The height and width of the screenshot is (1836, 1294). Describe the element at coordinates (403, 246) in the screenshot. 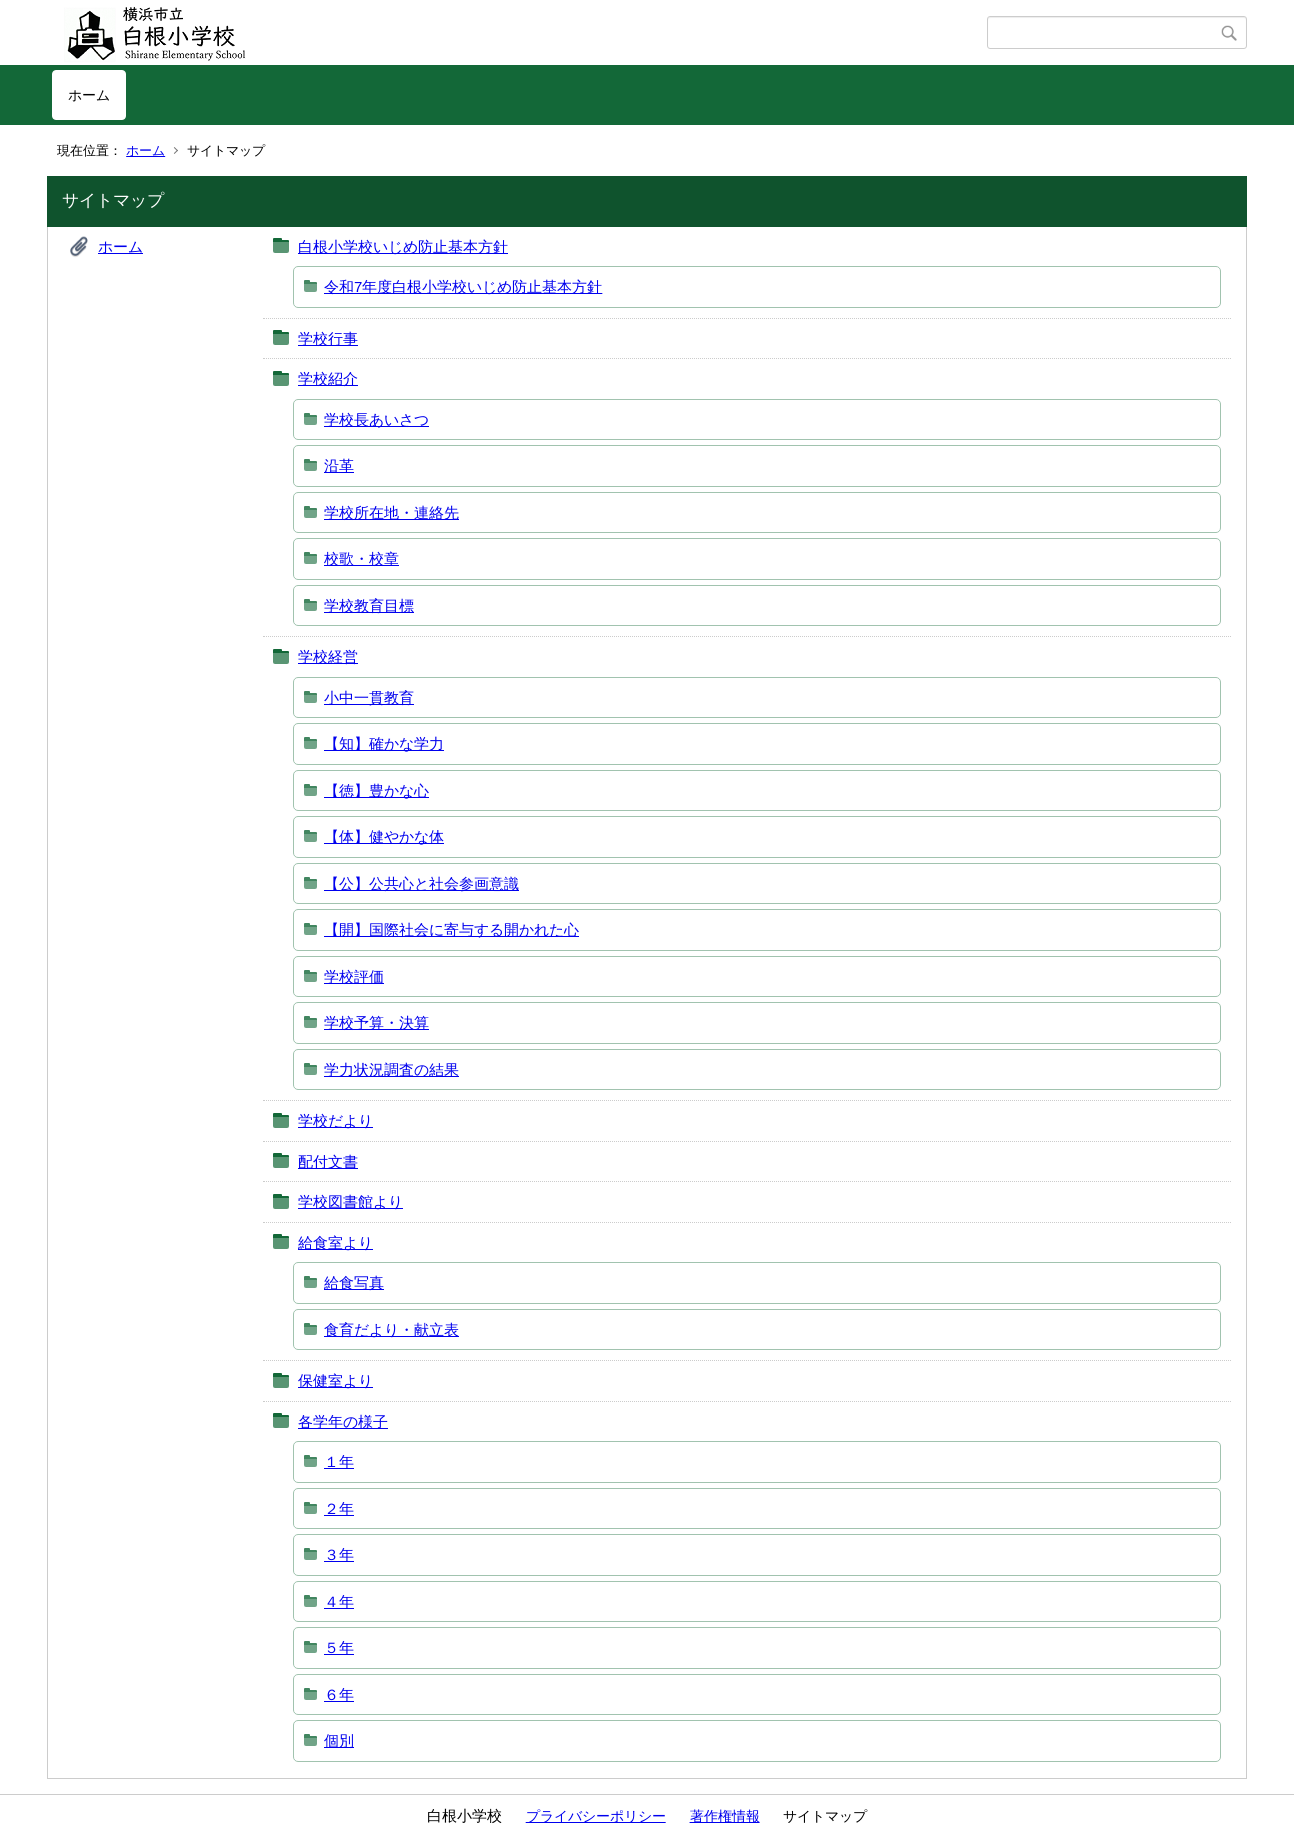

I see `白根小学校いじめ防止基本方針` at that location.